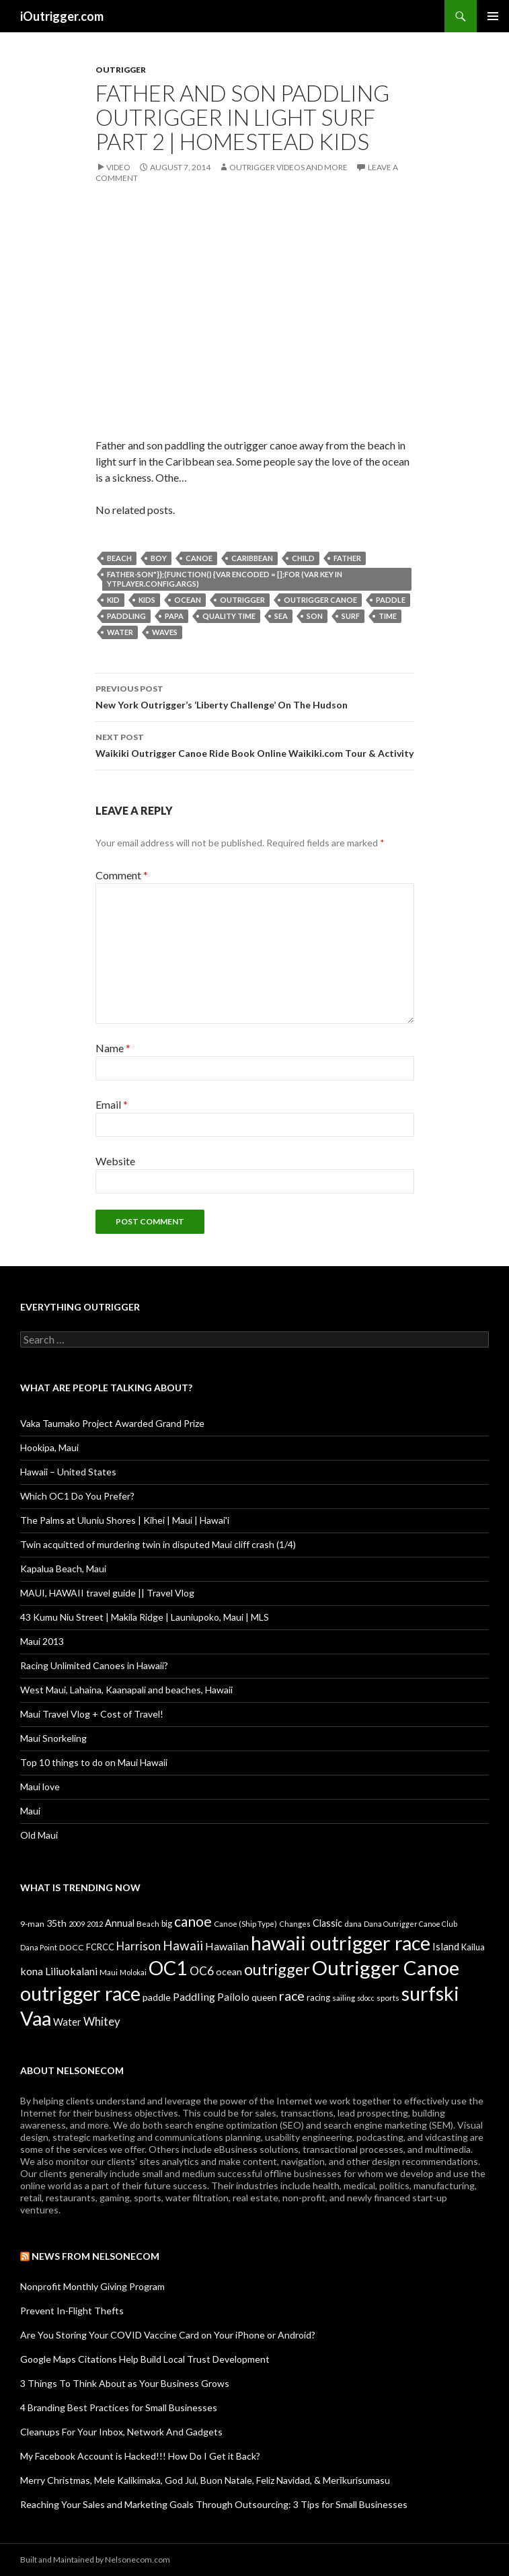 This screenshot has height=2576, width=509. Describe the element at coordinates (92, 2286) in the screenshot. I see `Nonprofit Monthly Giving Program` at that location.